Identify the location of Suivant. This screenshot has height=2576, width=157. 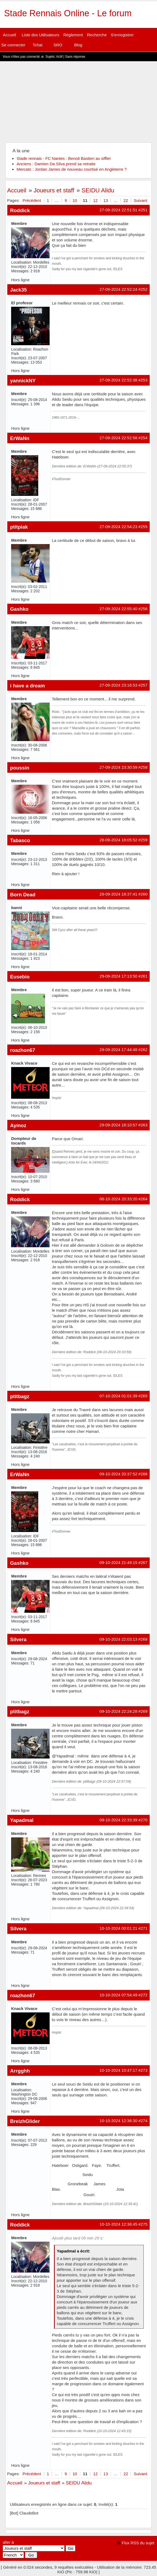
(140, 200).